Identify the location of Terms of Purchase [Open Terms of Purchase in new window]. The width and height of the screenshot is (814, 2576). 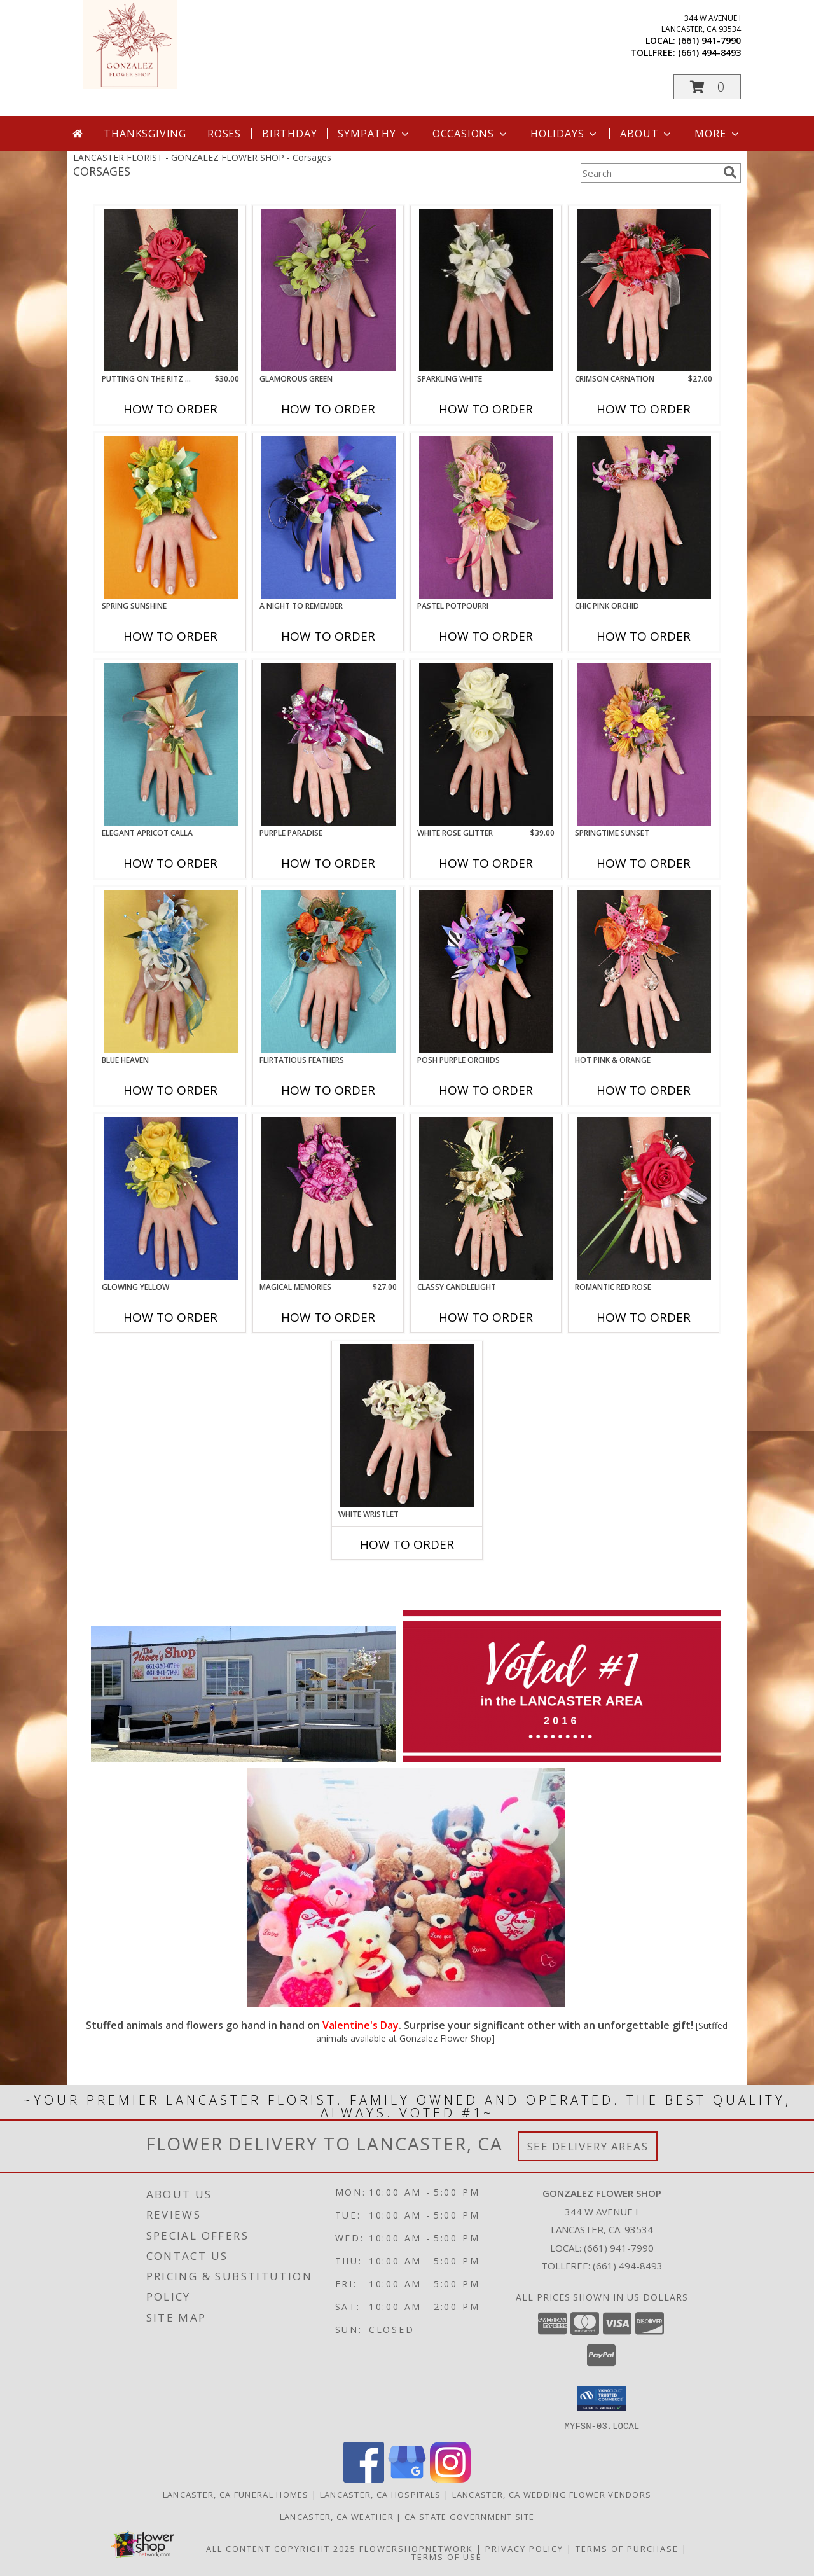
(627, 2548).